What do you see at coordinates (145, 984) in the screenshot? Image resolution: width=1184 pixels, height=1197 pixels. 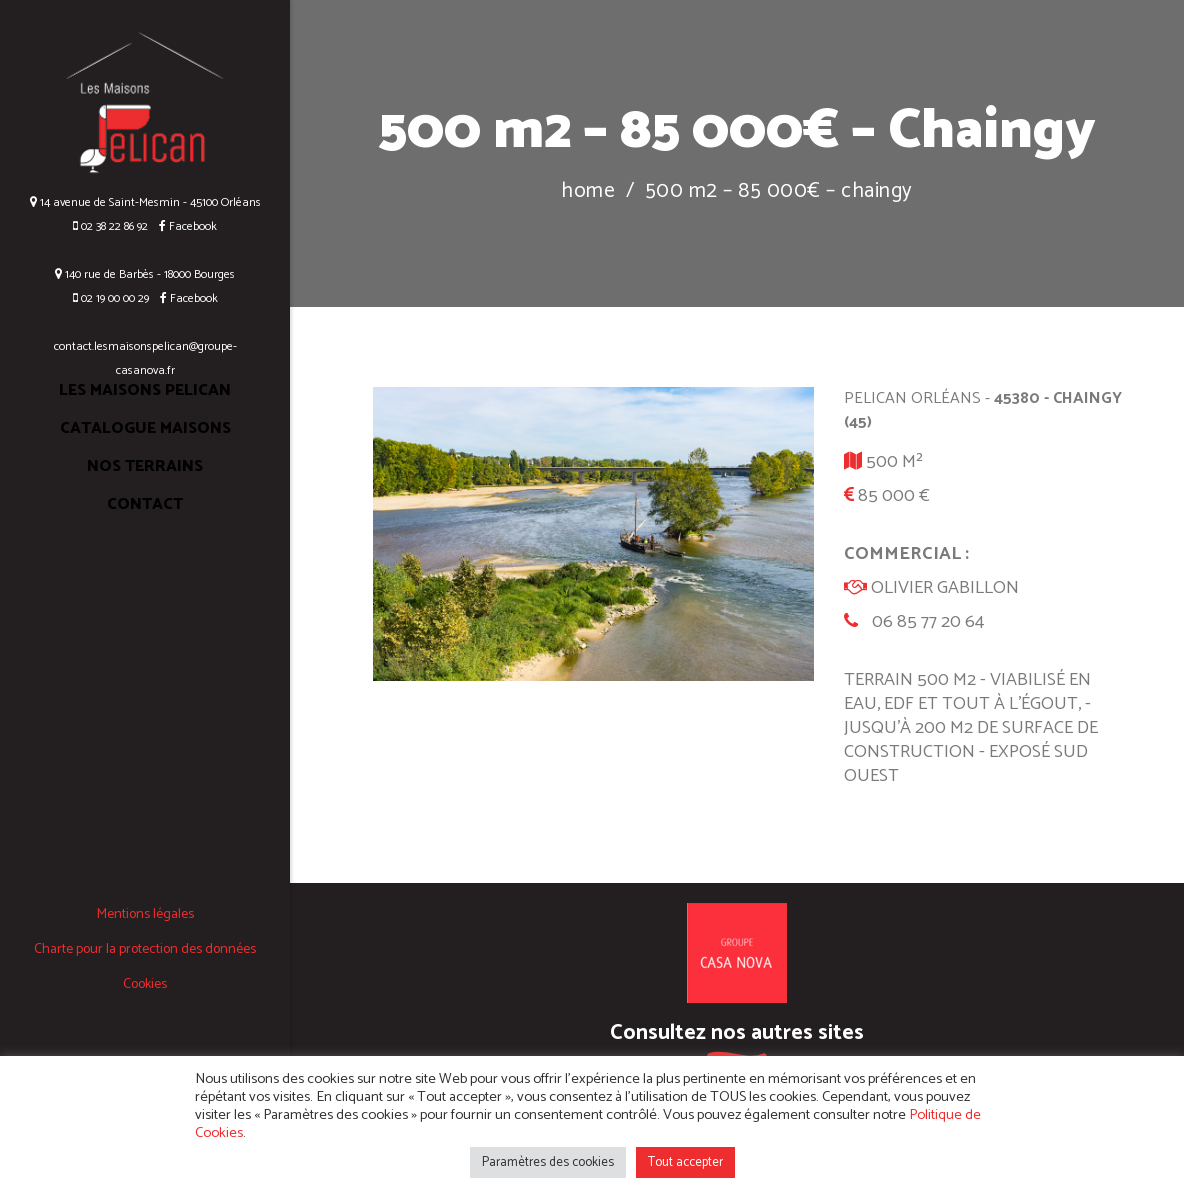 I see `Cookies` at bounding box center [145, 984].